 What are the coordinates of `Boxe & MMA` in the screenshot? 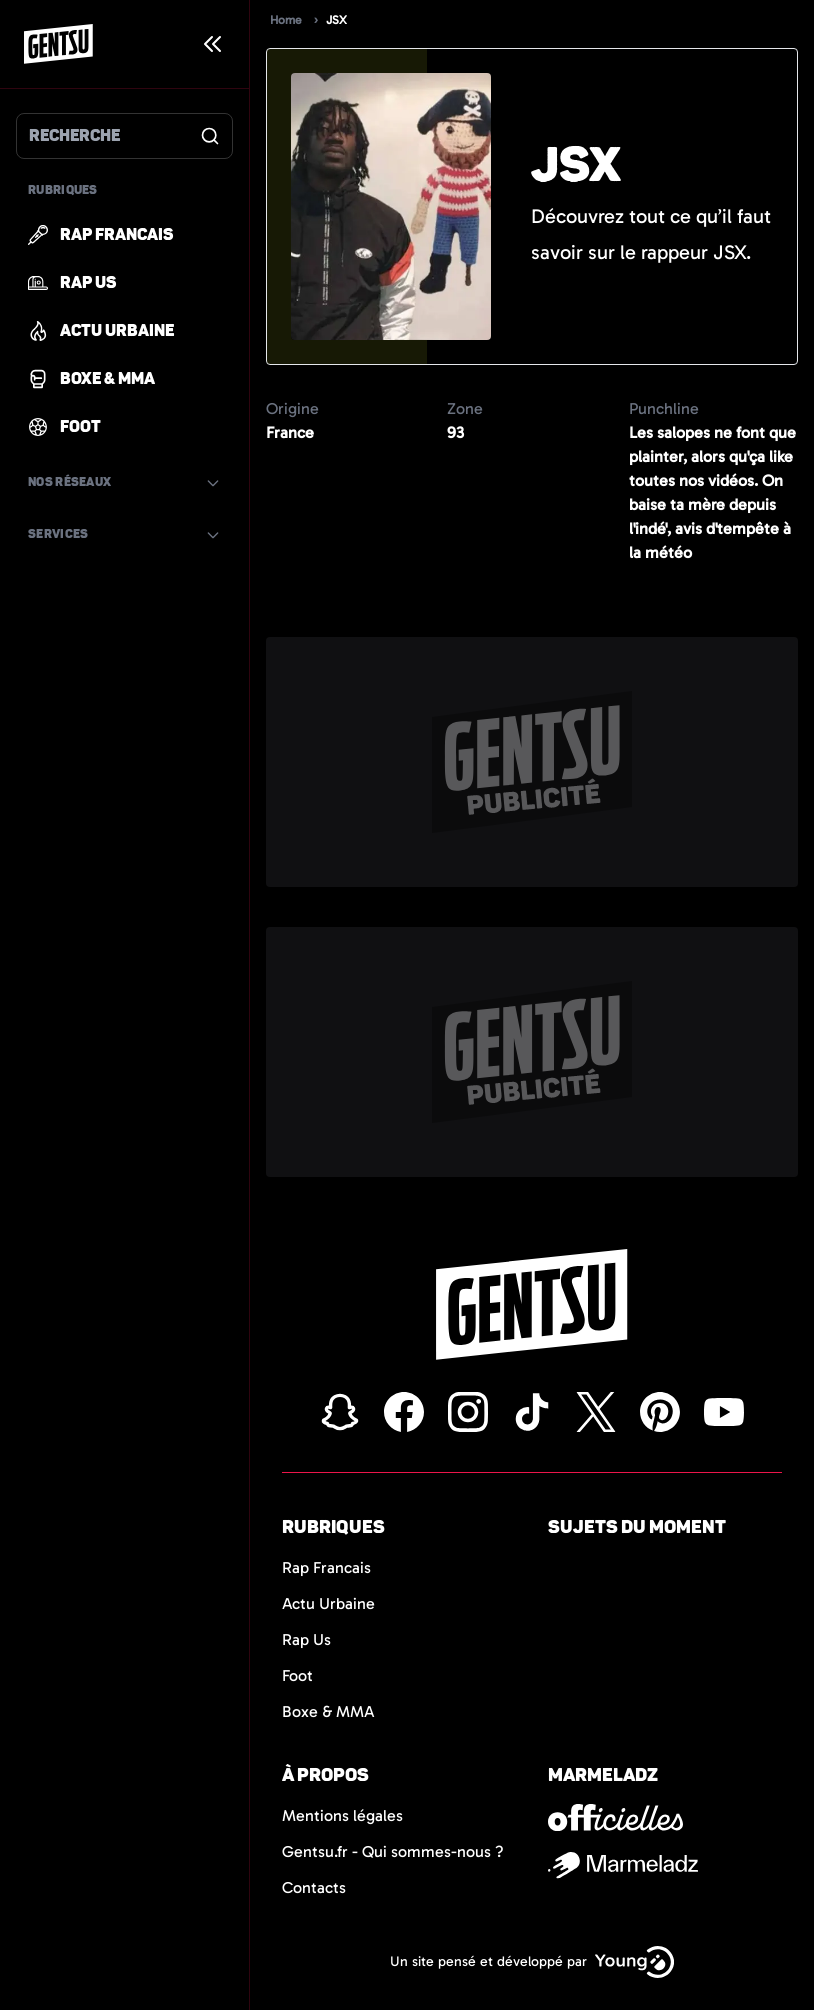 It's located at (328, 1711).